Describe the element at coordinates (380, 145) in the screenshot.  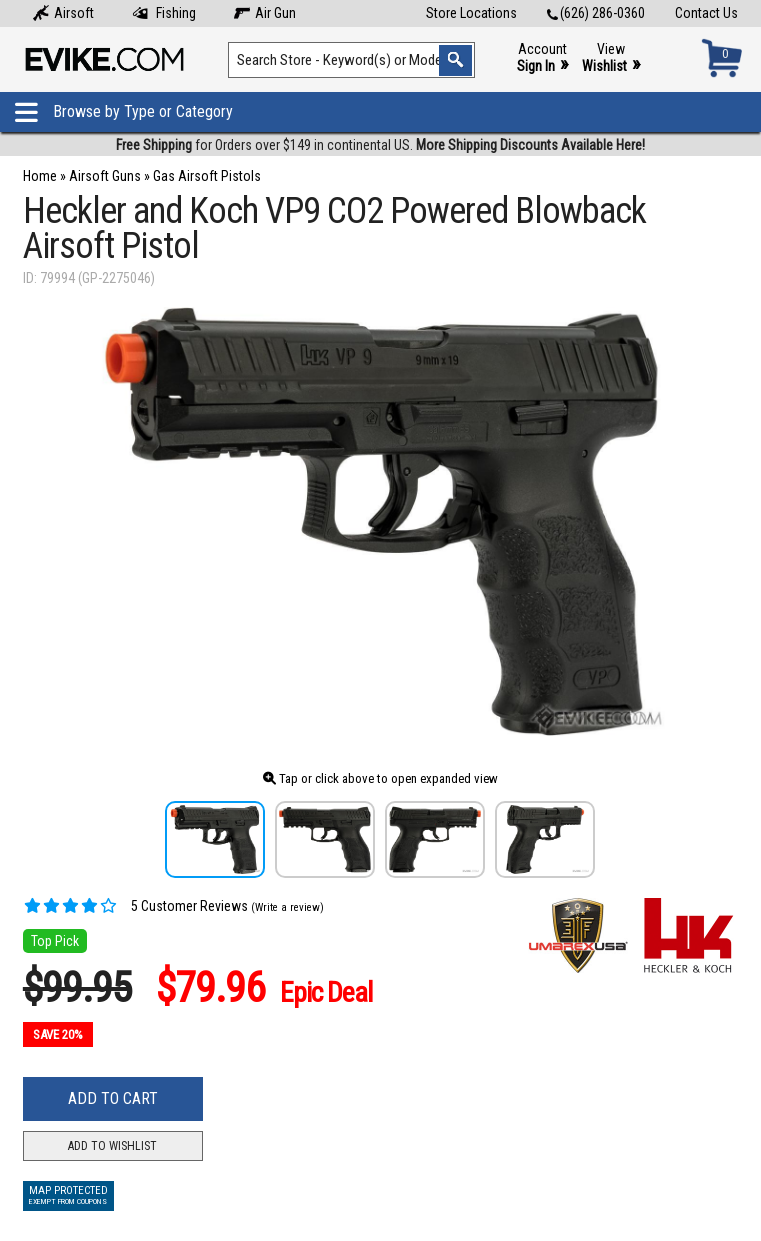
I see `for Orders over $149 in continental US.` at that location.